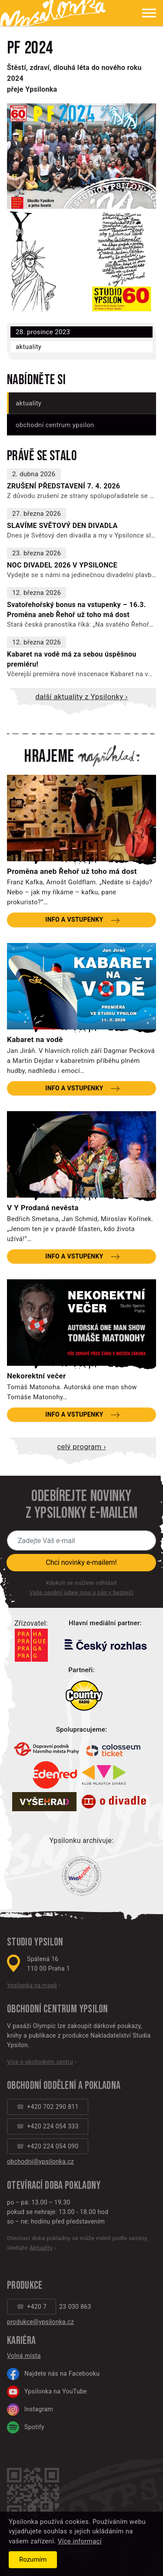  I want to click on Najdete nás na Facebooku, so click(53, 2374).